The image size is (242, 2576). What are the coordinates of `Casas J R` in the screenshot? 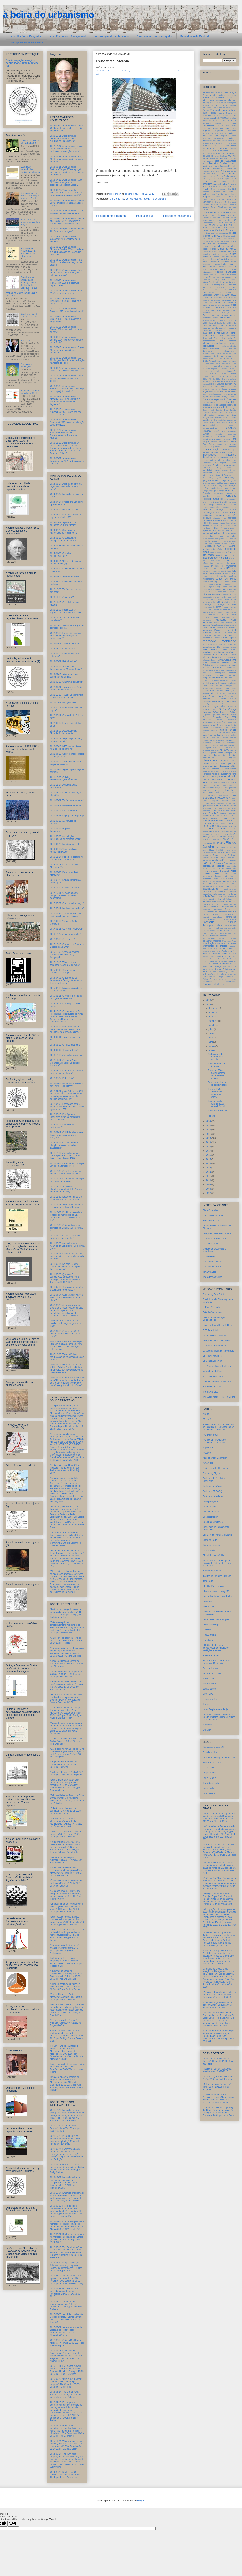 It's located at (221, 220).